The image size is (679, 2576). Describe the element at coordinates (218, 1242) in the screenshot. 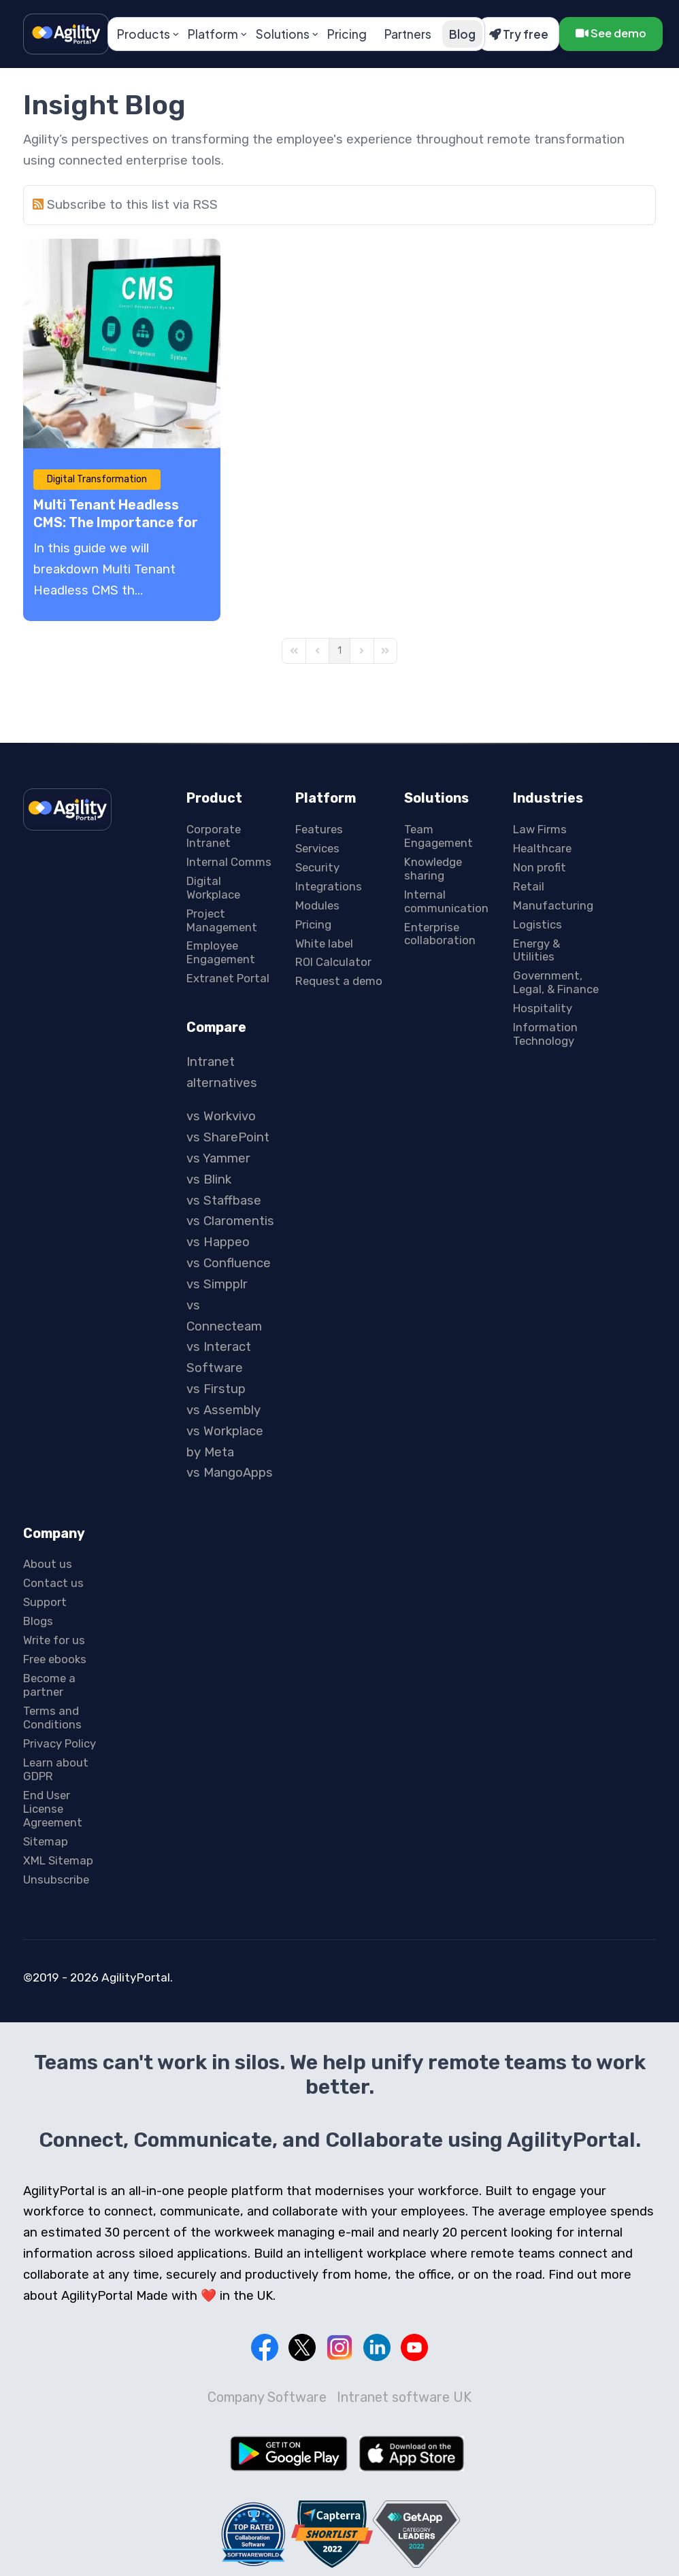

I see `vs Happeo` at that location.